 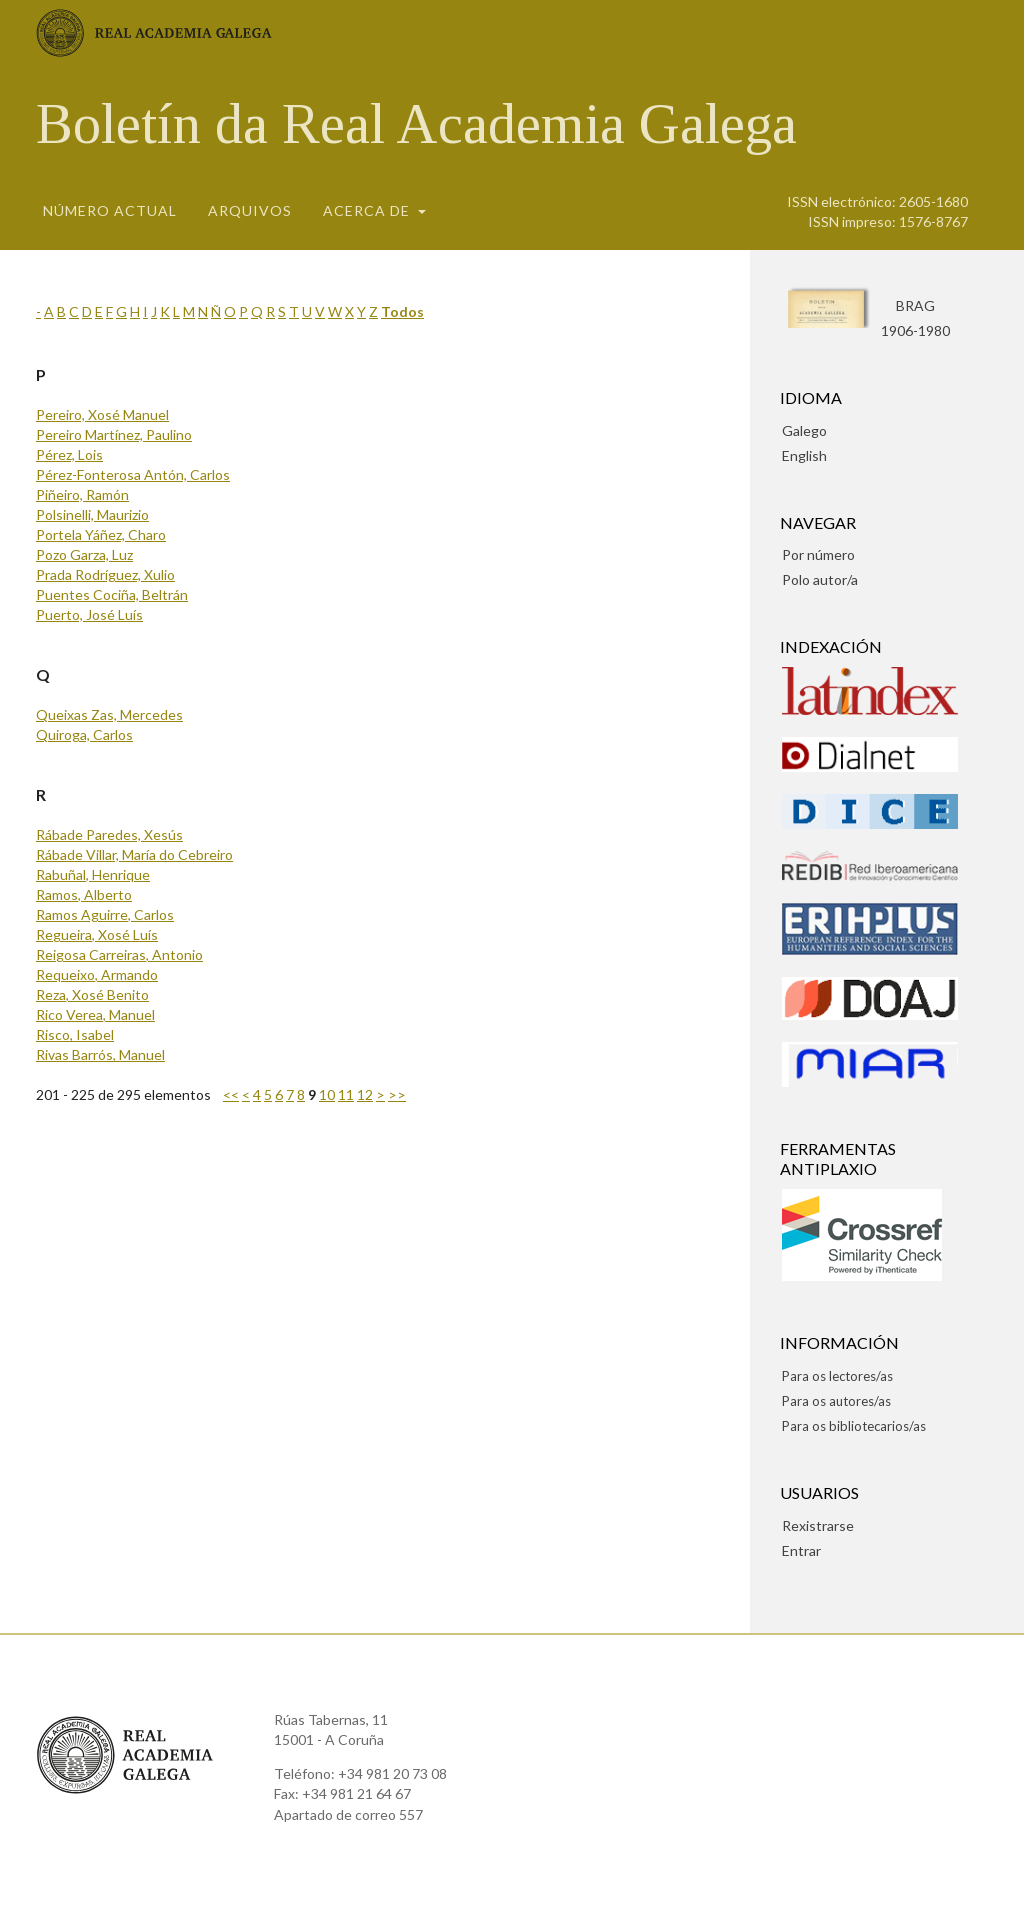 I want to click on 11, so click(x=346, y=1094).